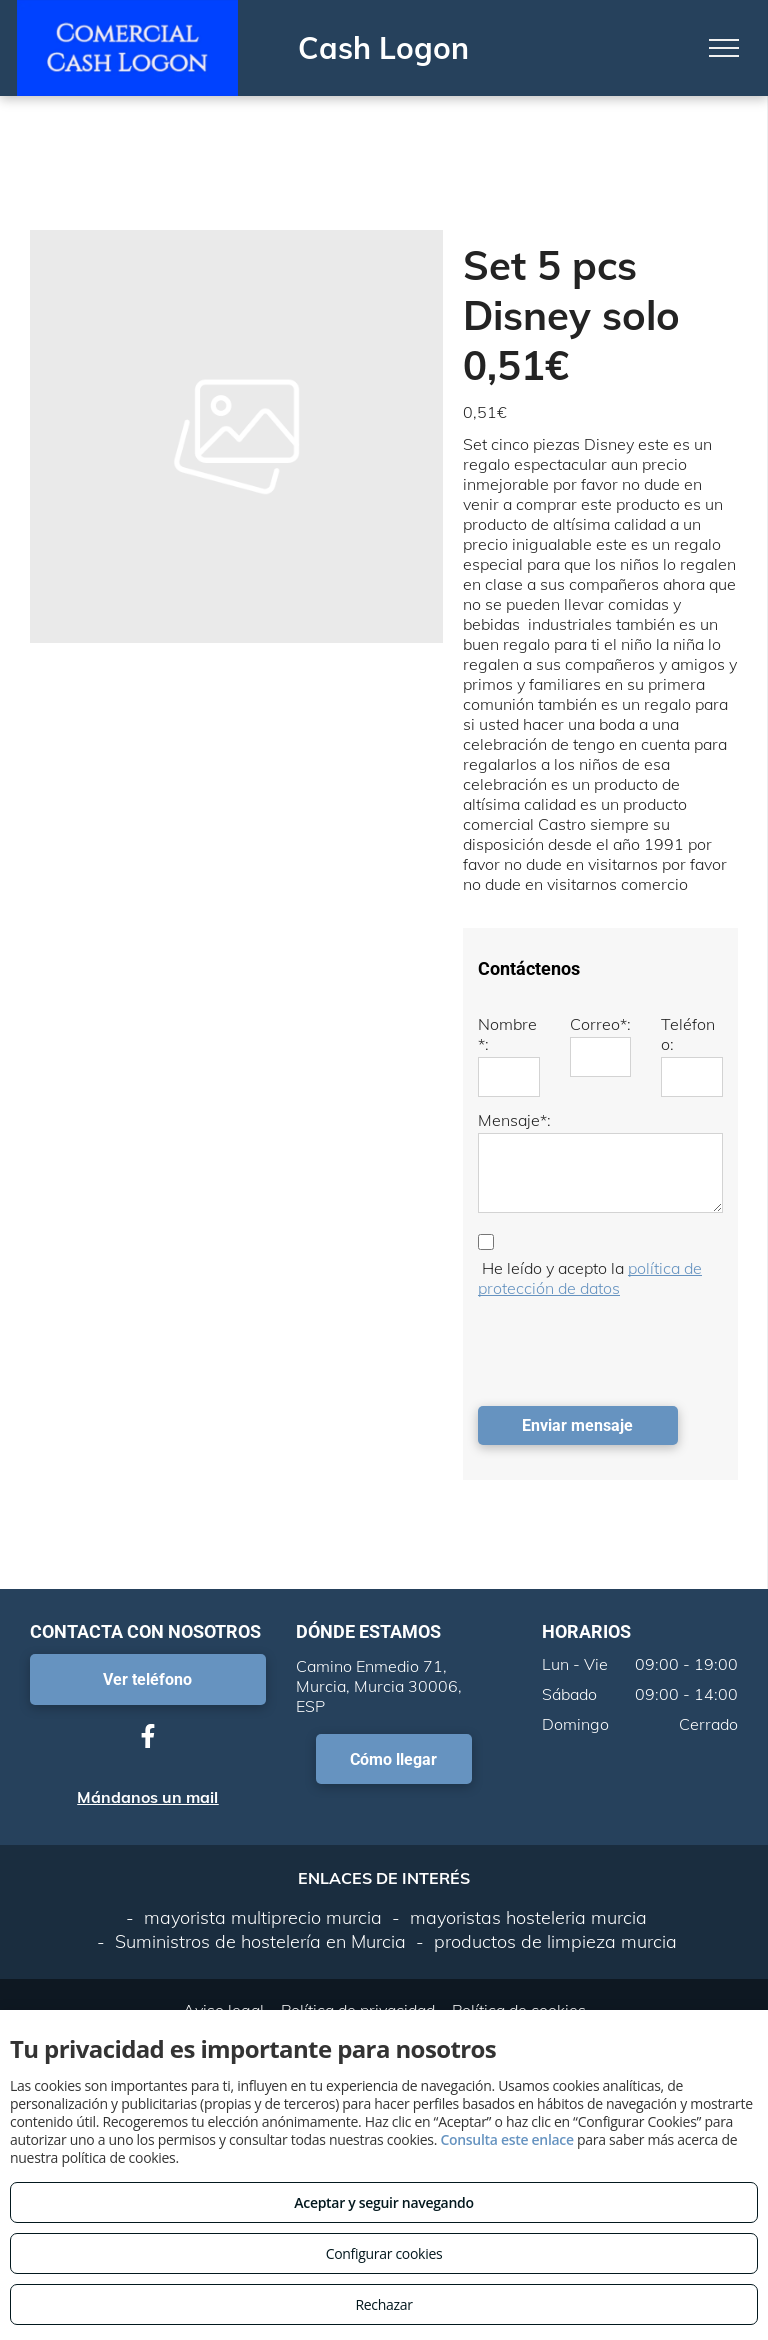  Describe the element at coordinates (383, 2304) in the screenshot. I see `Rechazar` at that location.